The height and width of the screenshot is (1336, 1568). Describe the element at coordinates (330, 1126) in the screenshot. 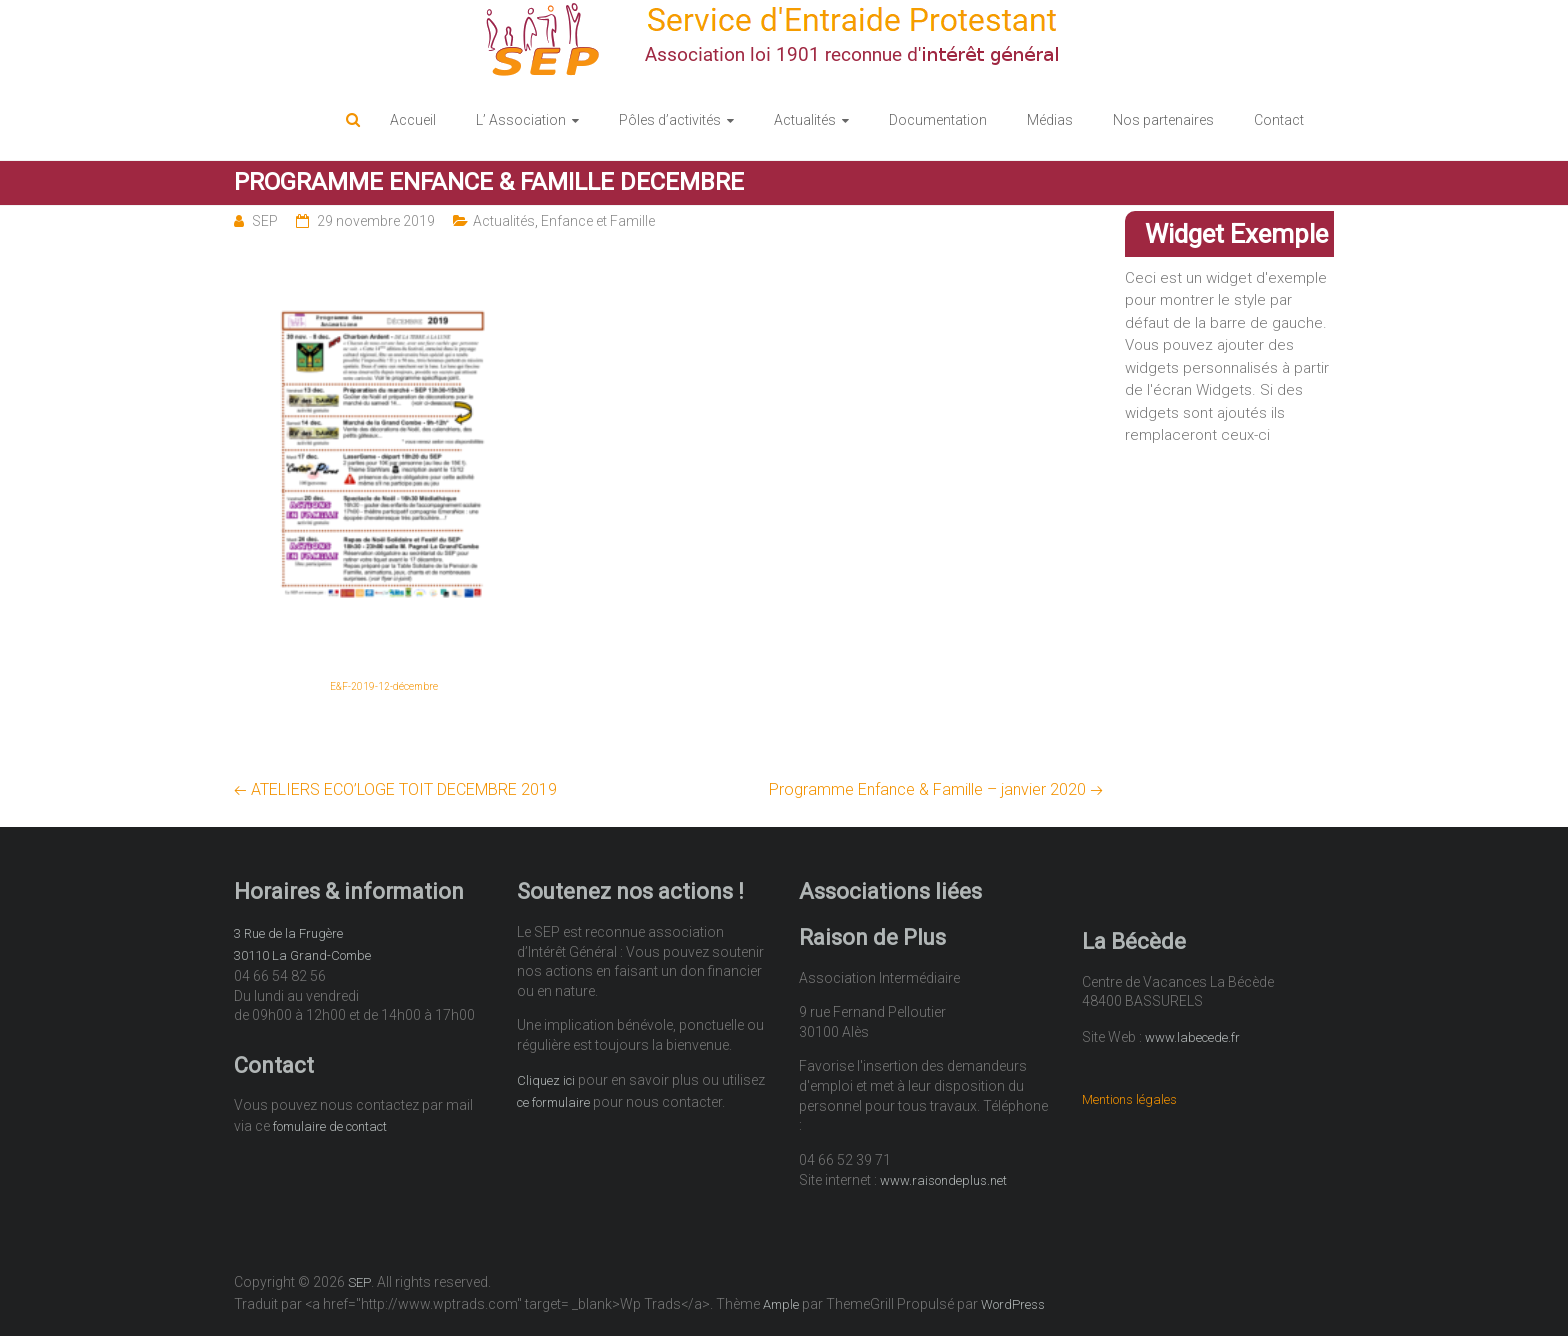

I see `fomulaire de contact` at that location.